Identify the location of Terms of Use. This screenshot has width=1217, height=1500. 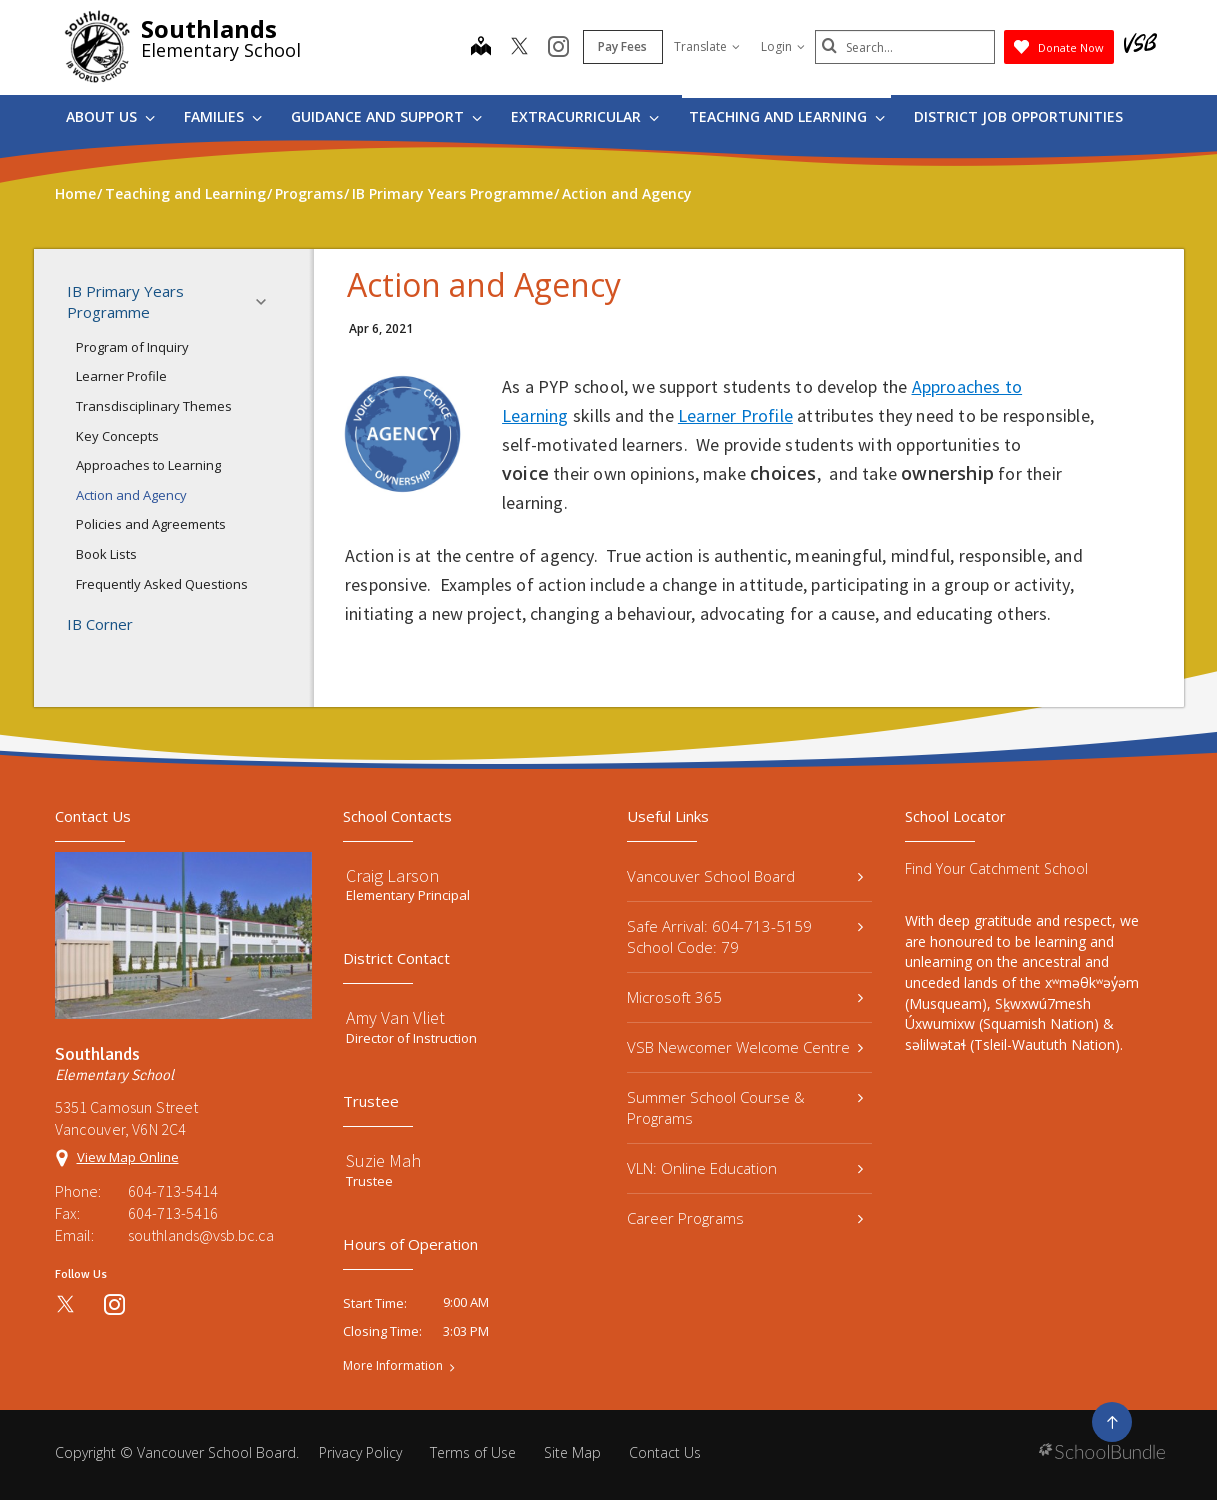
(473, 1452).